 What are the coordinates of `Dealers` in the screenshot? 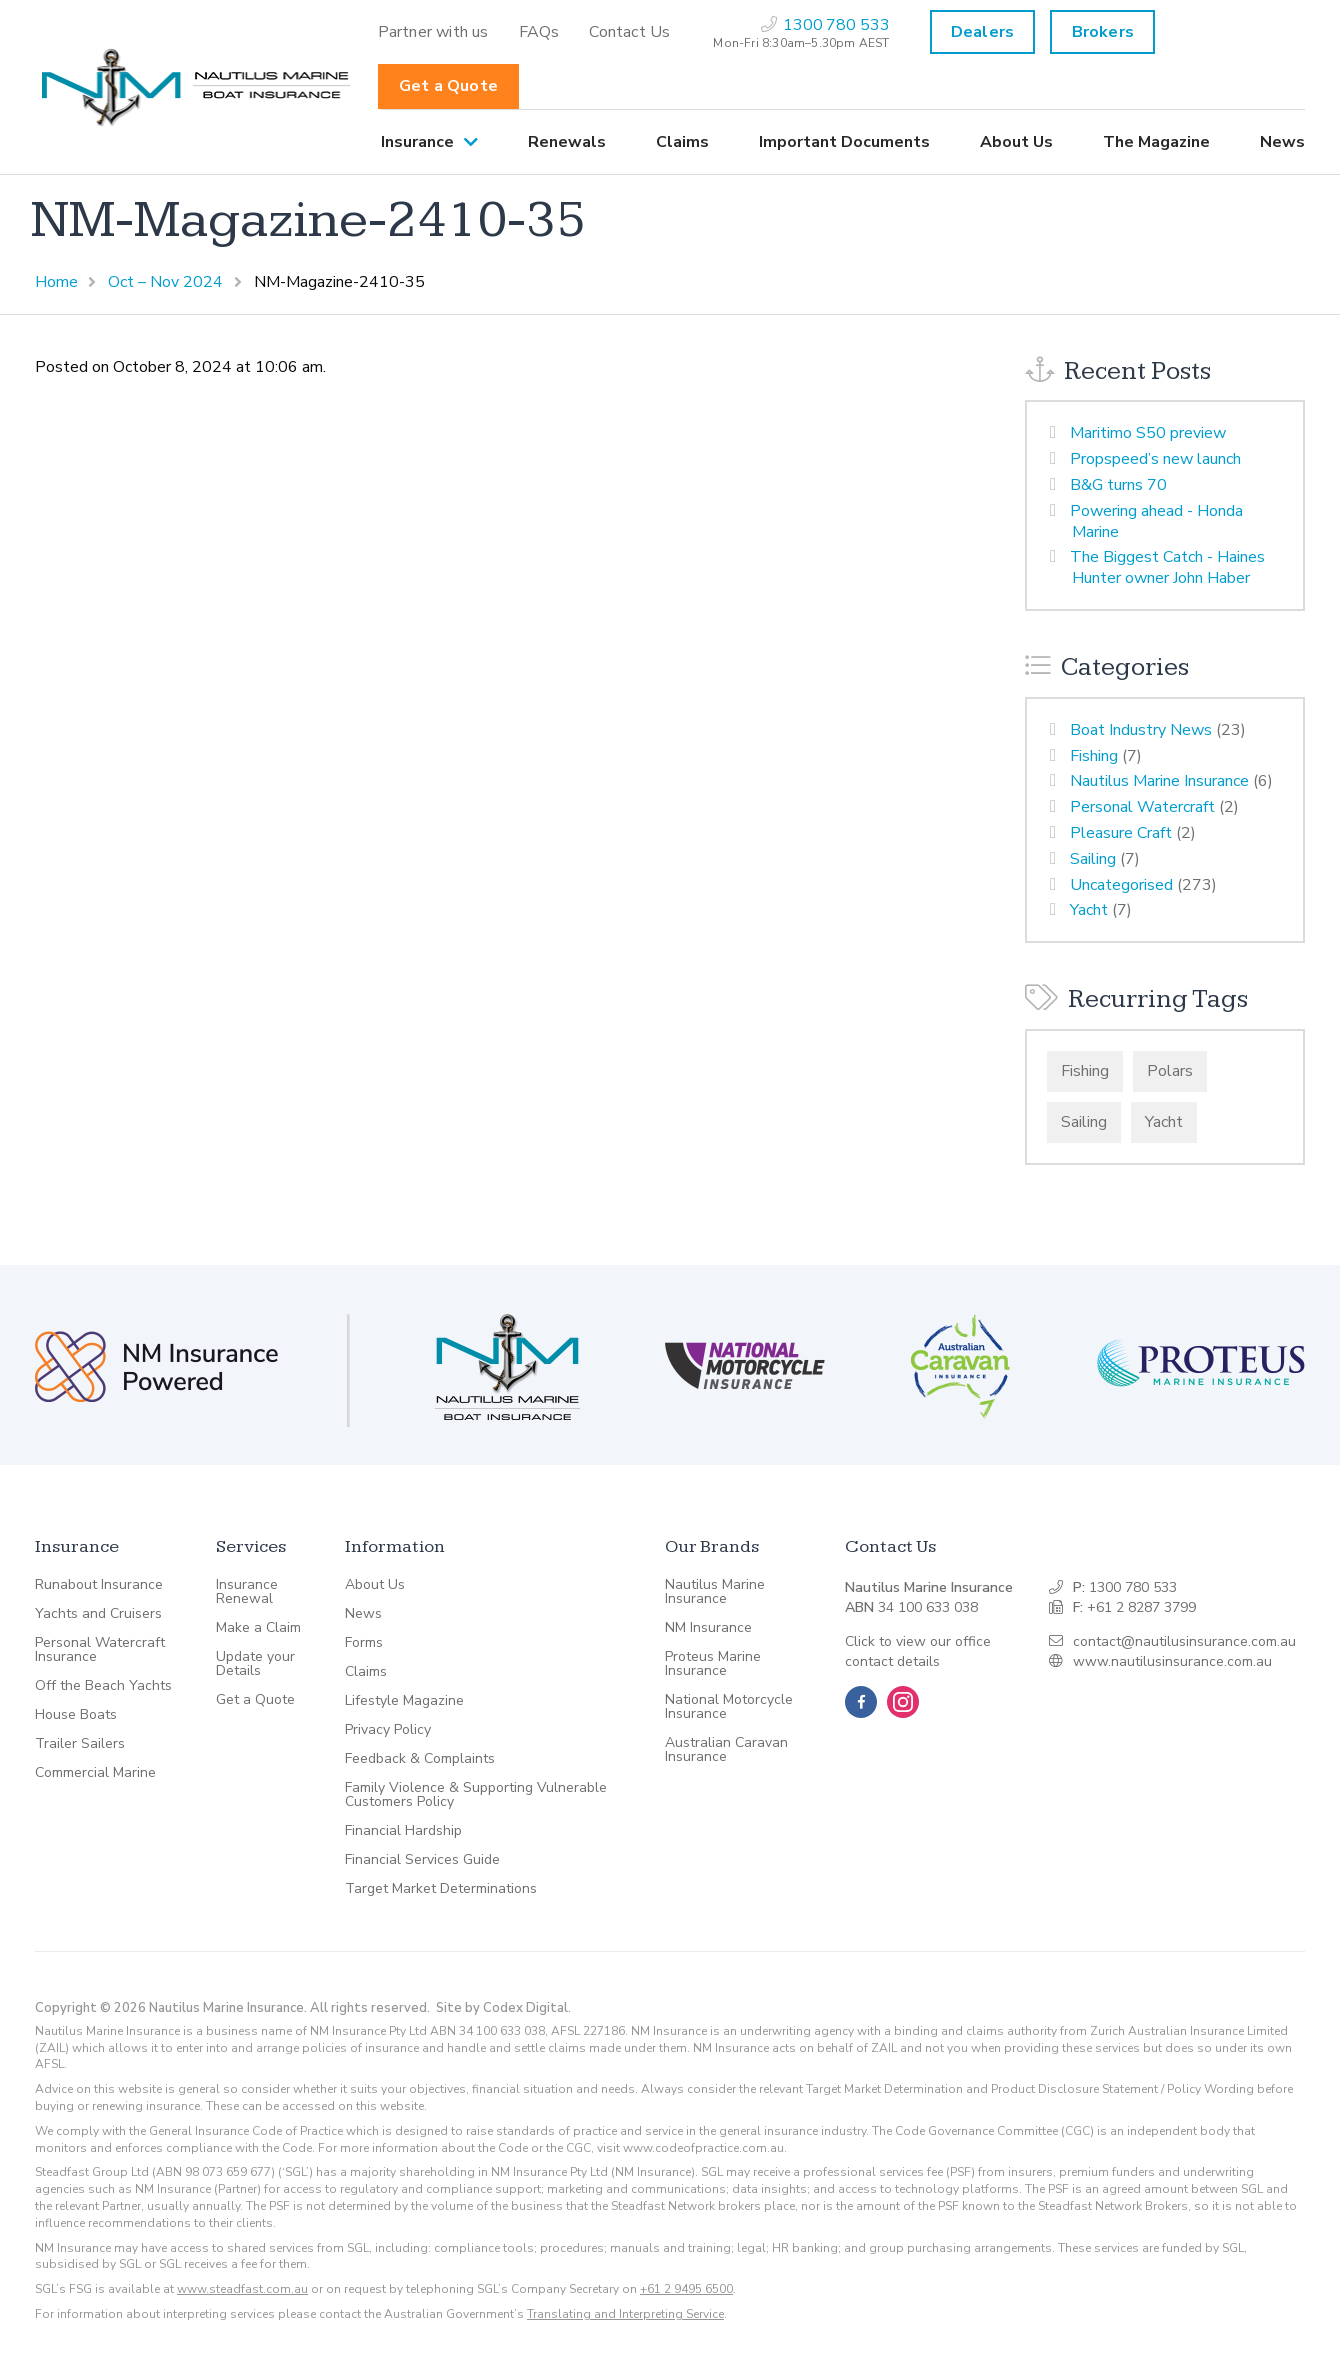 It's located at (982, 32).